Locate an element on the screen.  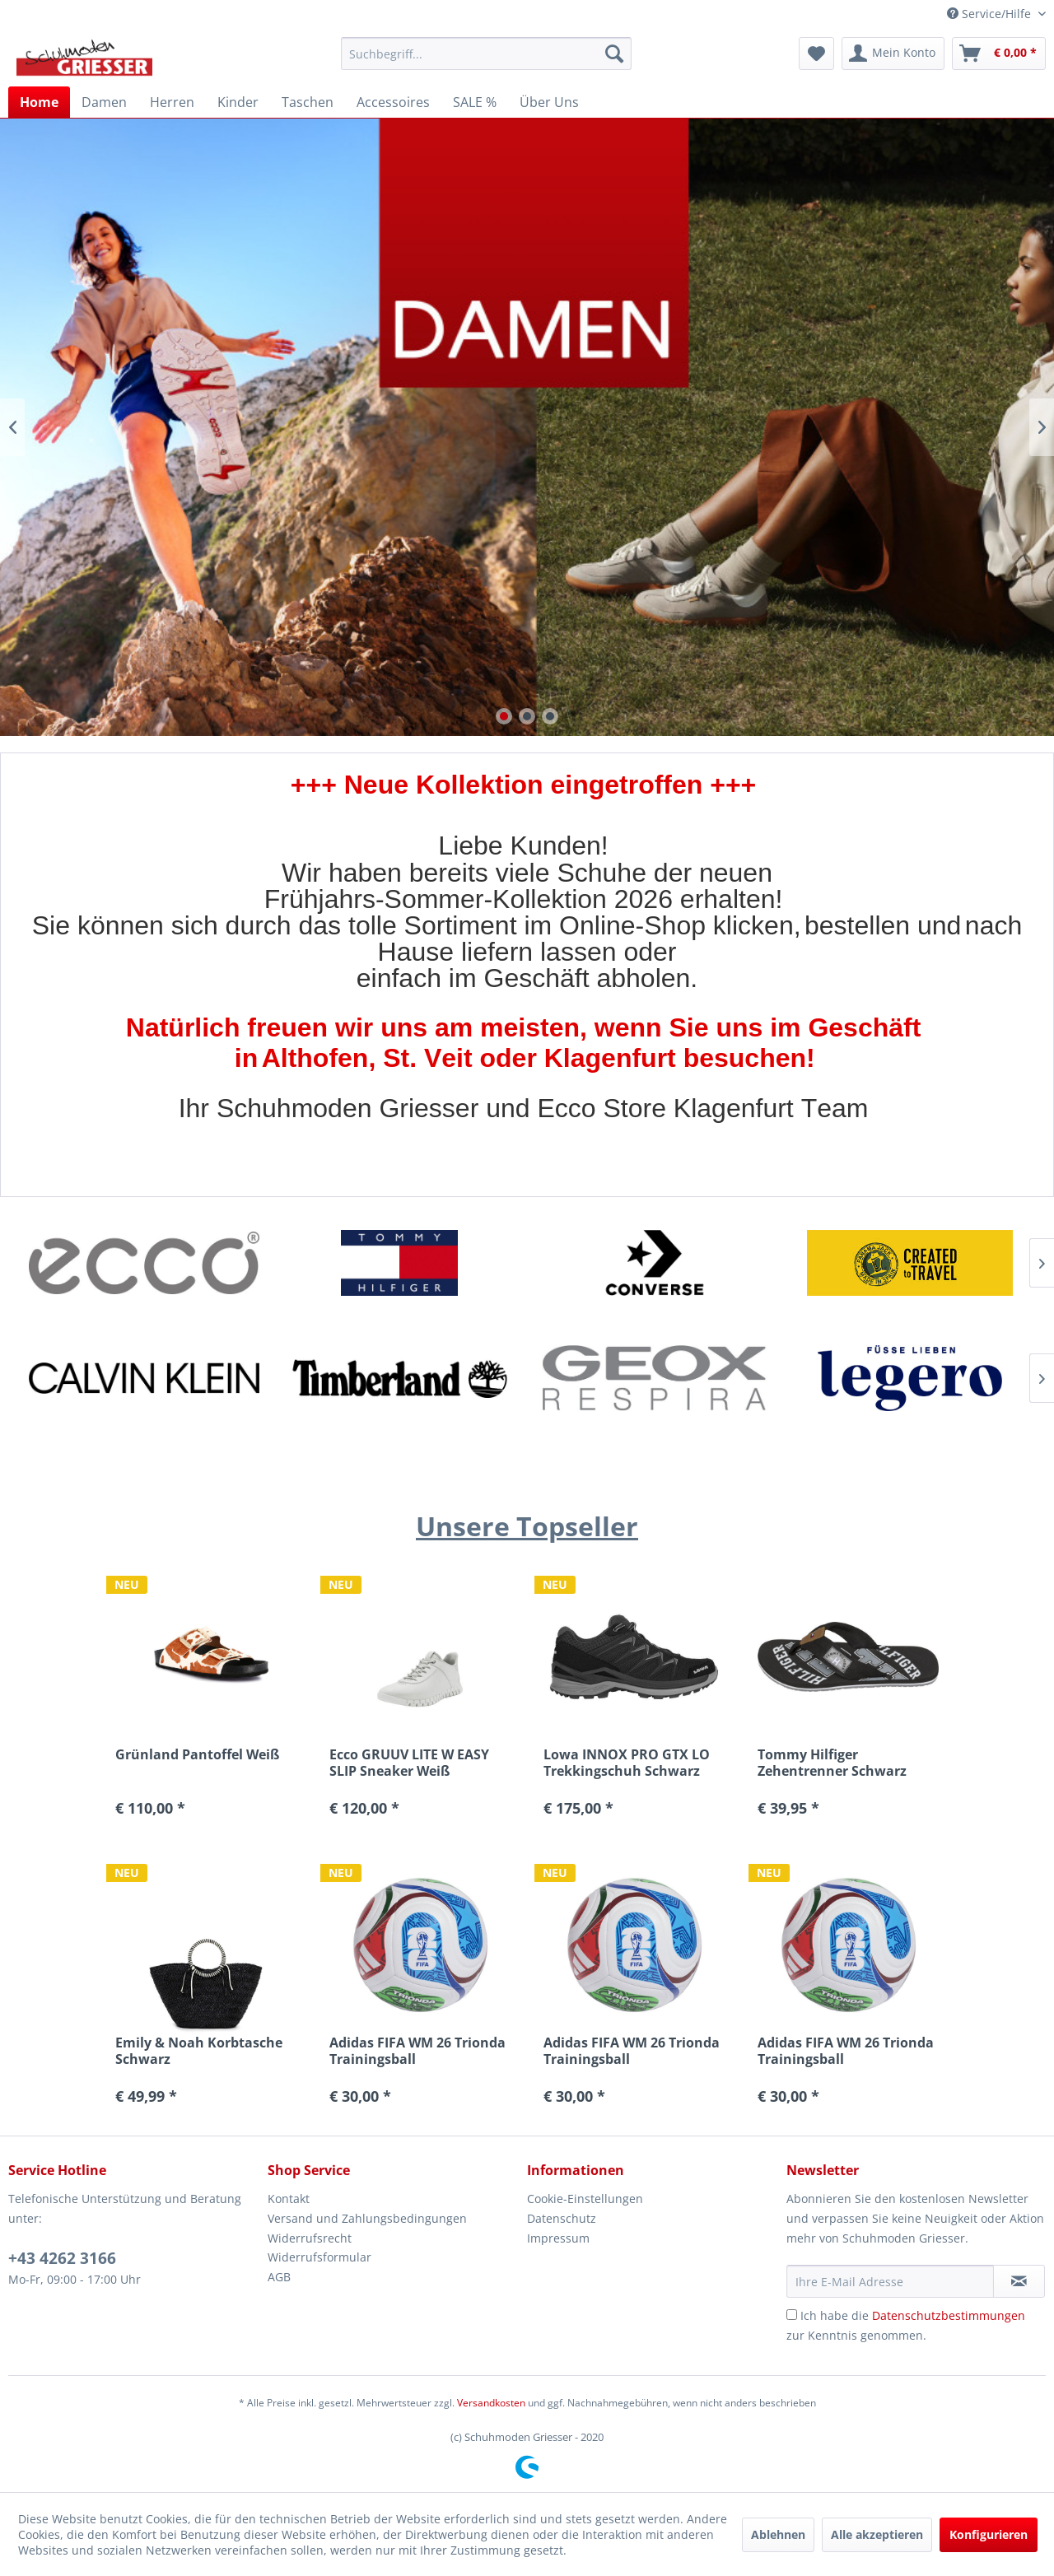
[Ich habe die Datenschutzbestimmungen zur Kenntnis genommen.] is located at coordinates (791, 2314).